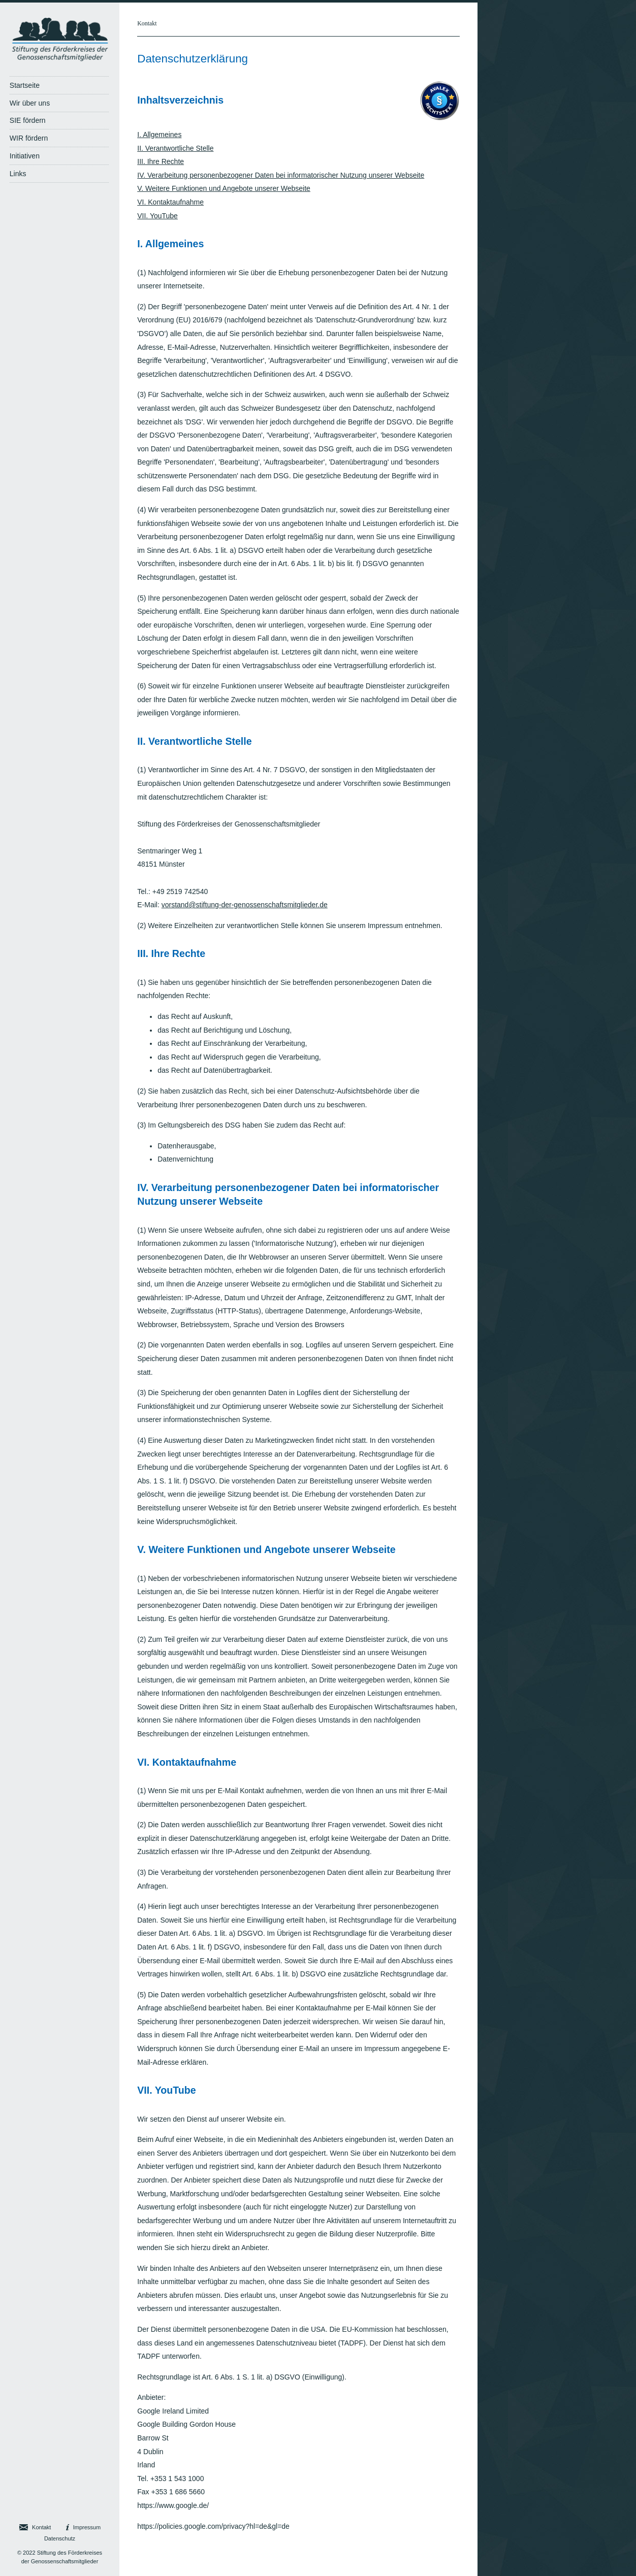 Image resolution: width=636 pixels, height=2576 pixels. What do you see at coordinates (170, 202) in the screenshot?
I see `VI. Kontaktaufnahme` at bounding box center [170, 202].